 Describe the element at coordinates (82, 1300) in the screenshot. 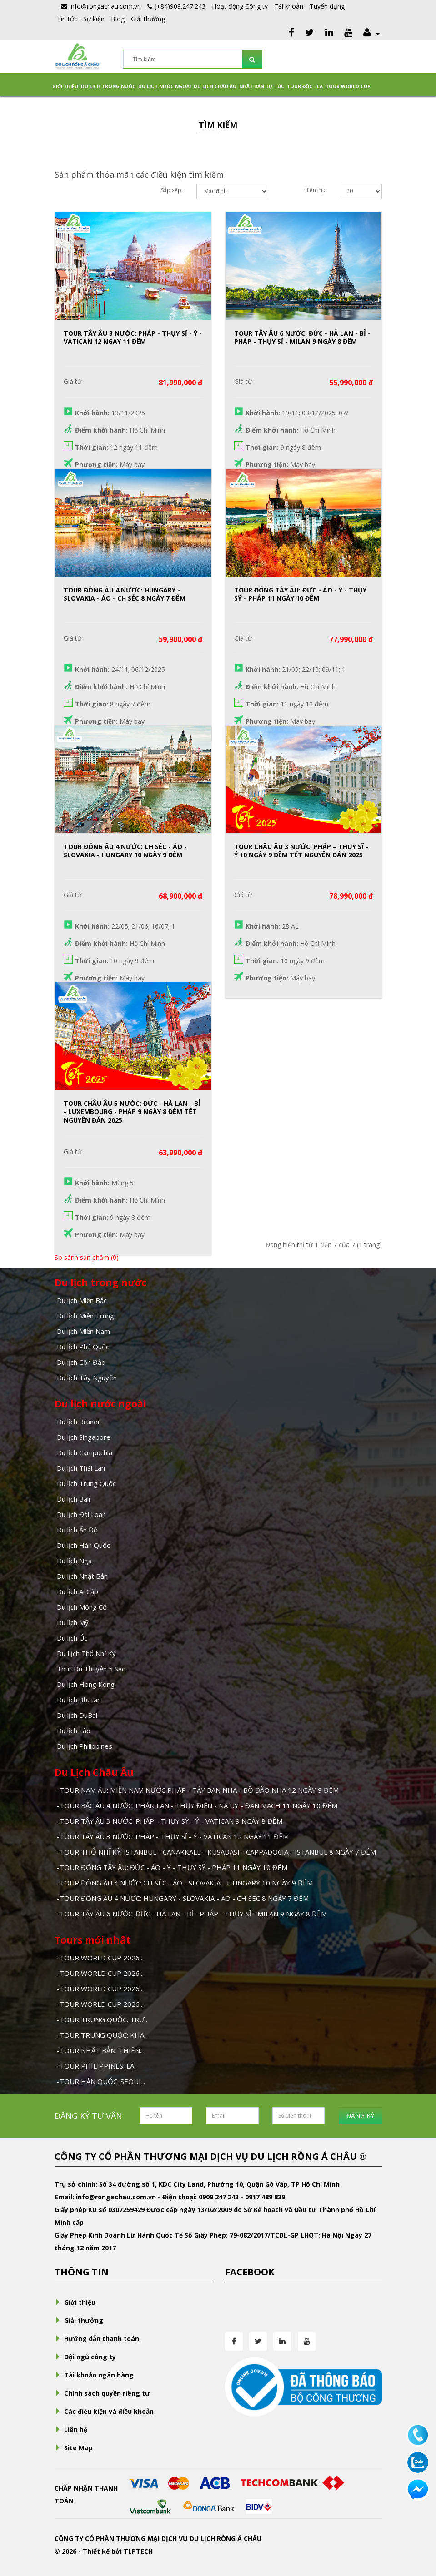

I see `Du lịch Miền Bắc` at that location.